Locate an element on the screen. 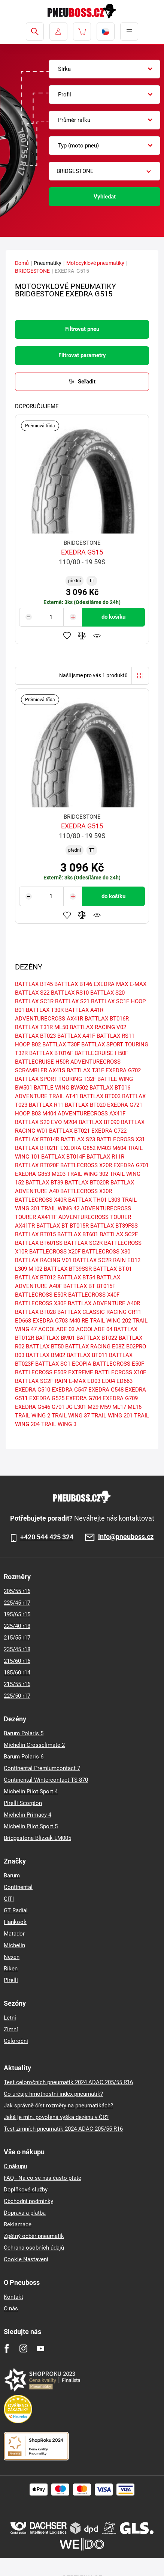 The height and width of the screenshot is (2576, 164). BATTLAX BT022 is located at coordinates (96, 1338).